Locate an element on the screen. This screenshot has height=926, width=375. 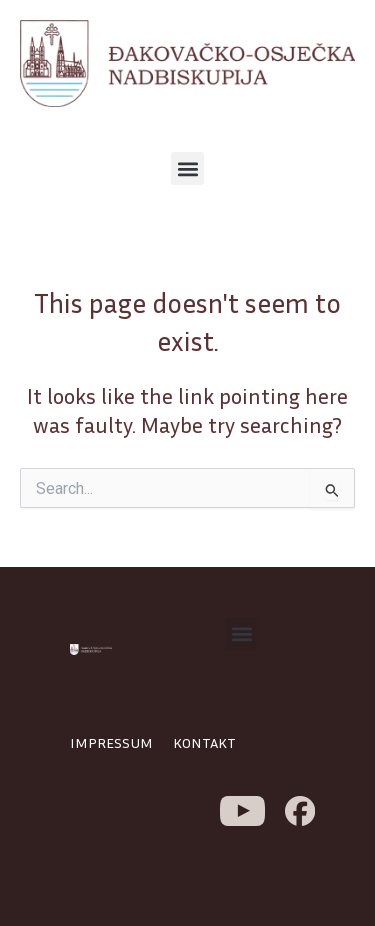
IMPRESSUM is located at coordinates (111, 742).